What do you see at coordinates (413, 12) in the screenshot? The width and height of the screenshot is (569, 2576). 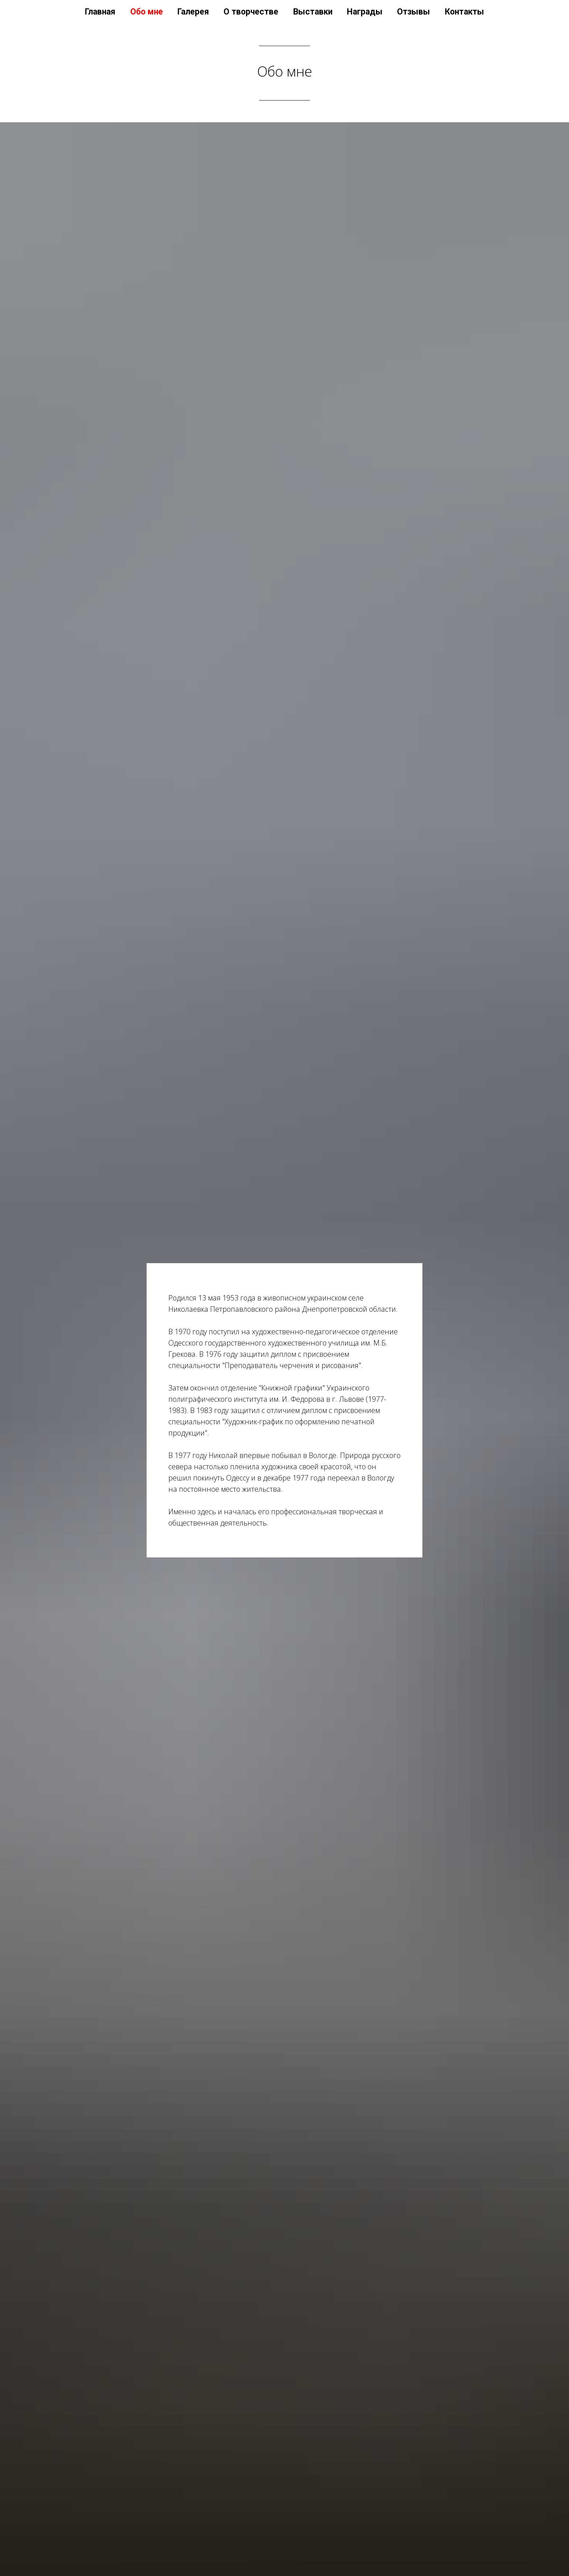 I see `Отзывы` at bounding box center [413, 12].